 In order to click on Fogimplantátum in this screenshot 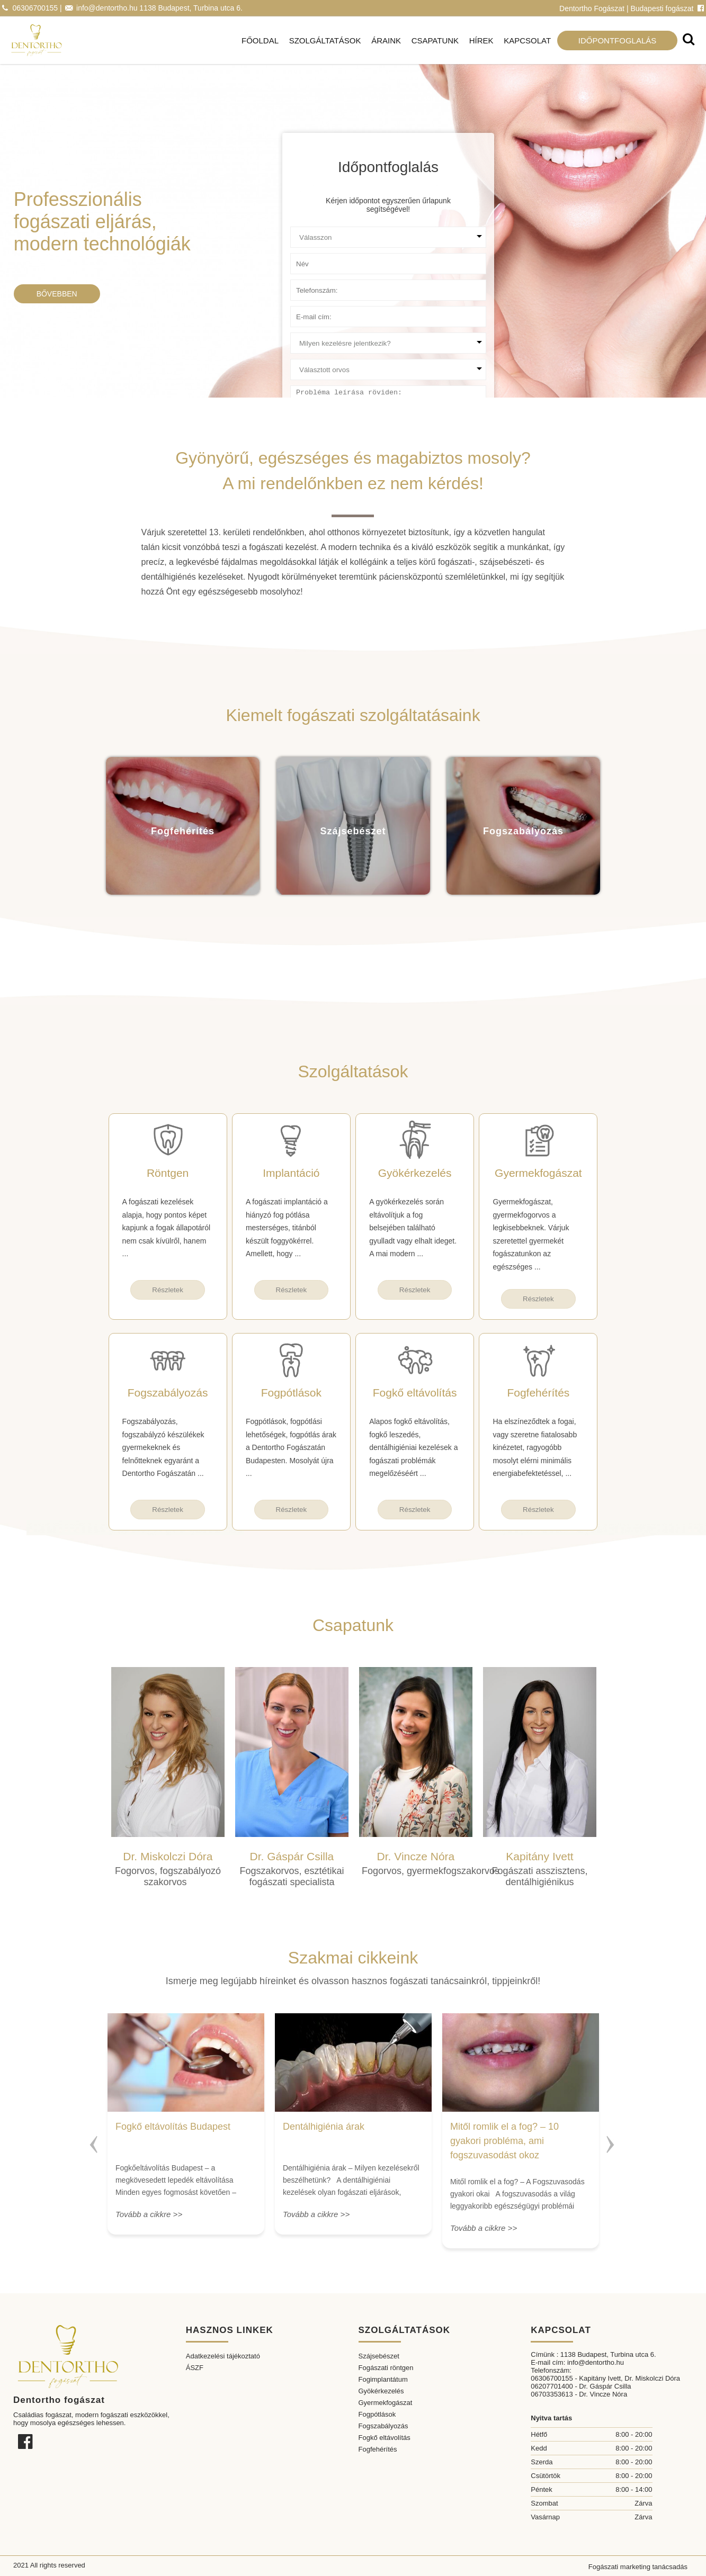, I will do `click(383, 2379)`.